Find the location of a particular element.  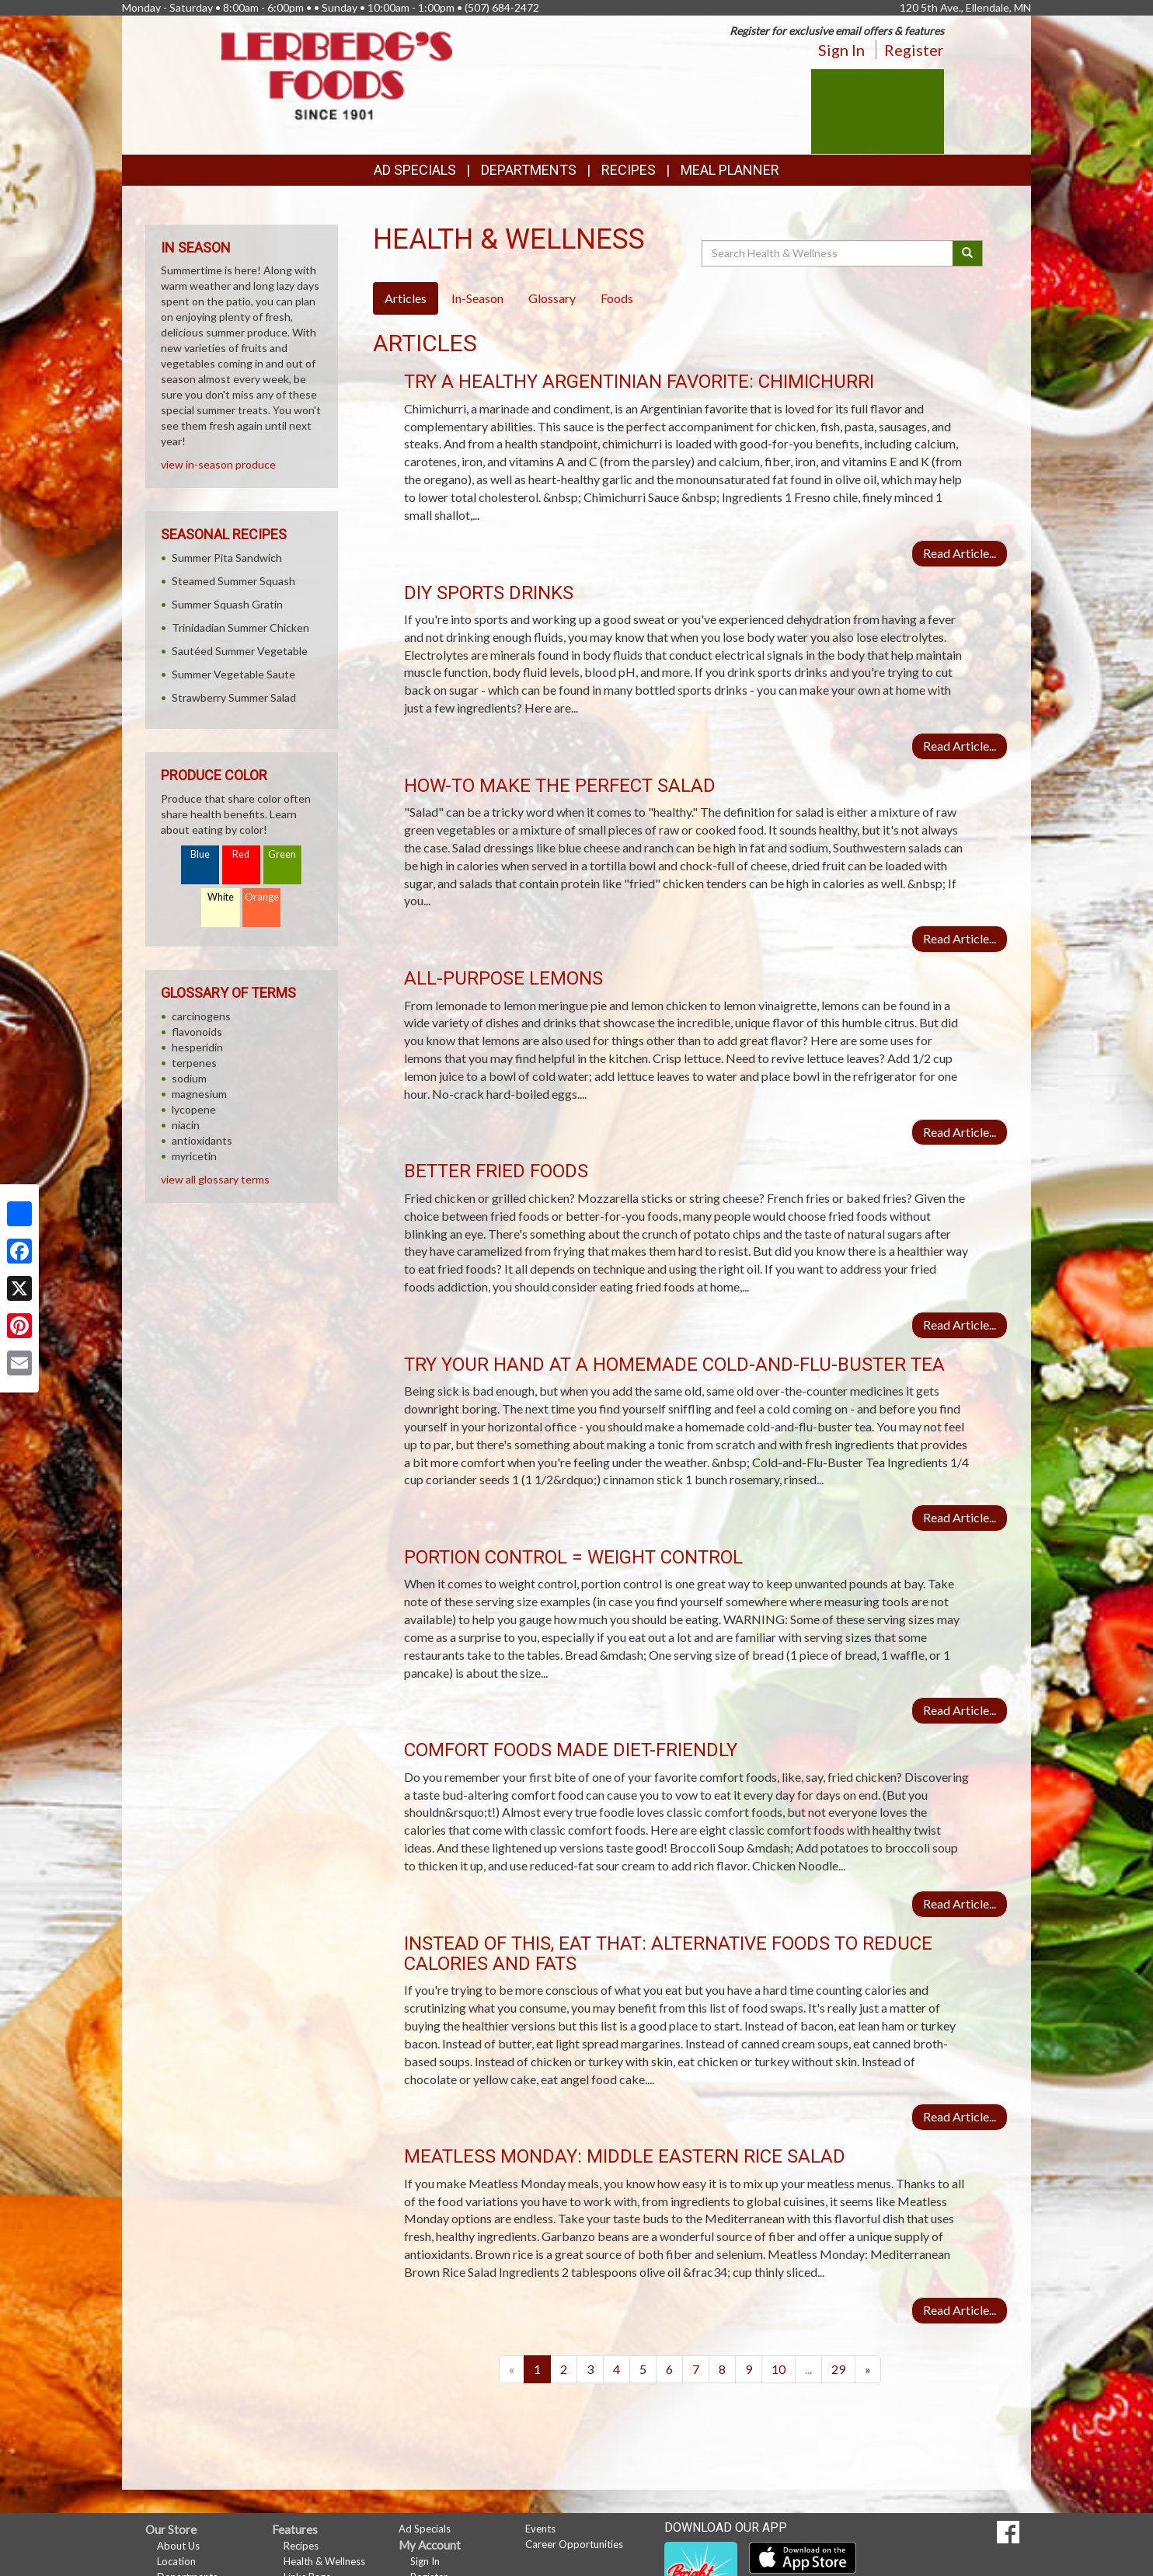

Foods [tab] is located at coordinates (617, 298).